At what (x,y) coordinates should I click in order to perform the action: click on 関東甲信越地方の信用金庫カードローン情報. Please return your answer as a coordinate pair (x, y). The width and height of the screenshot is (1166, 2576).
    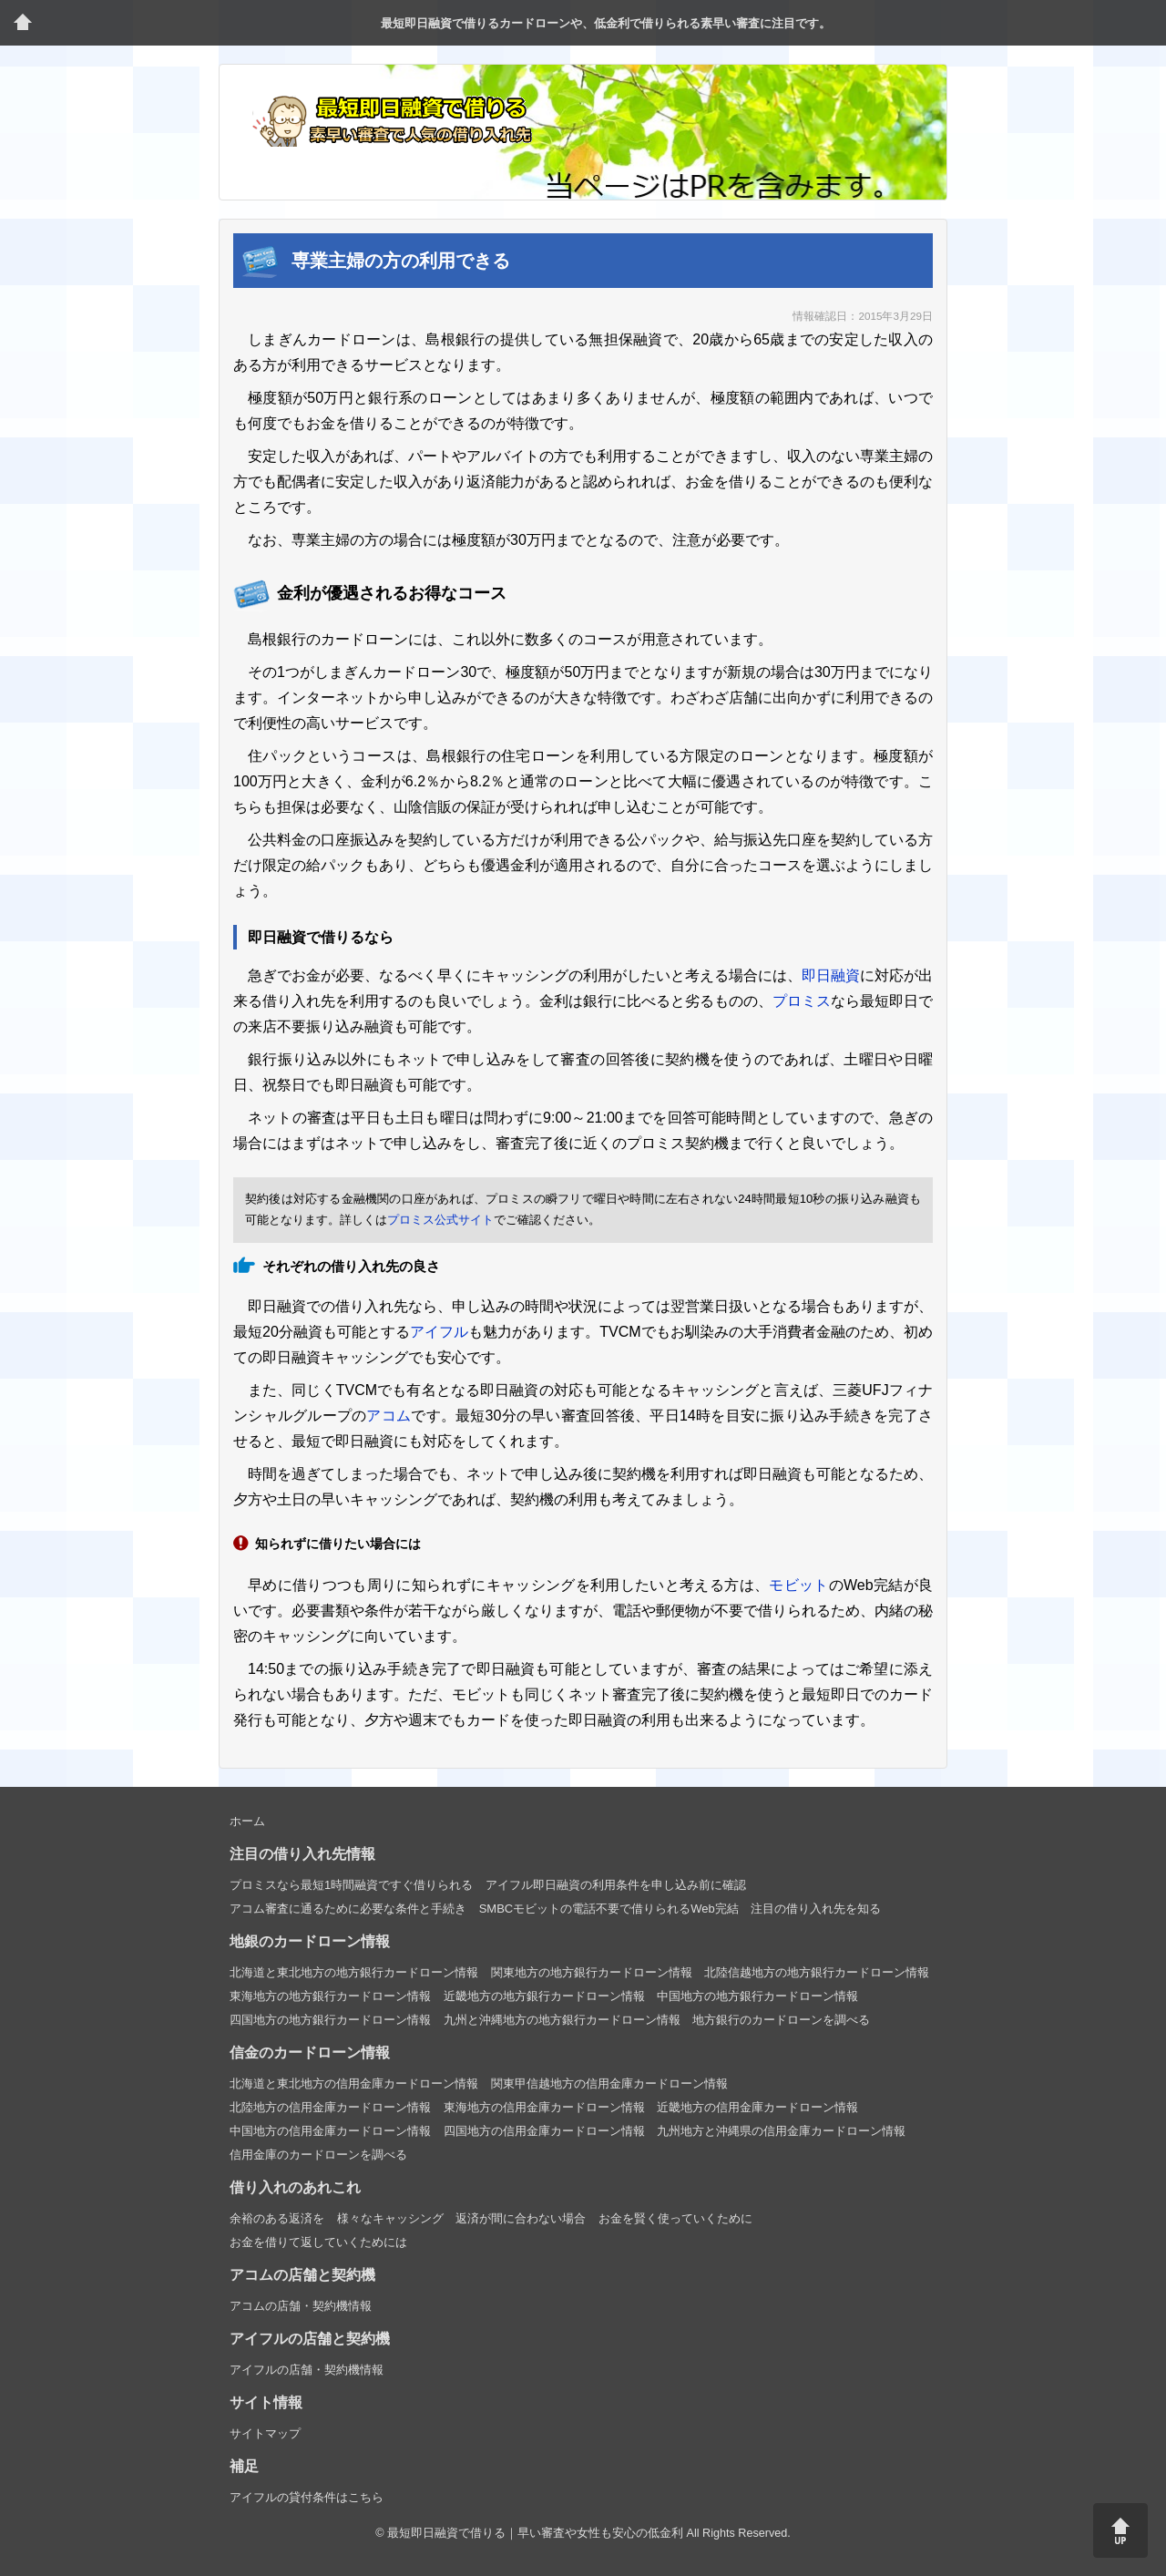
    Looking at the image, I should click on (609, 2083).